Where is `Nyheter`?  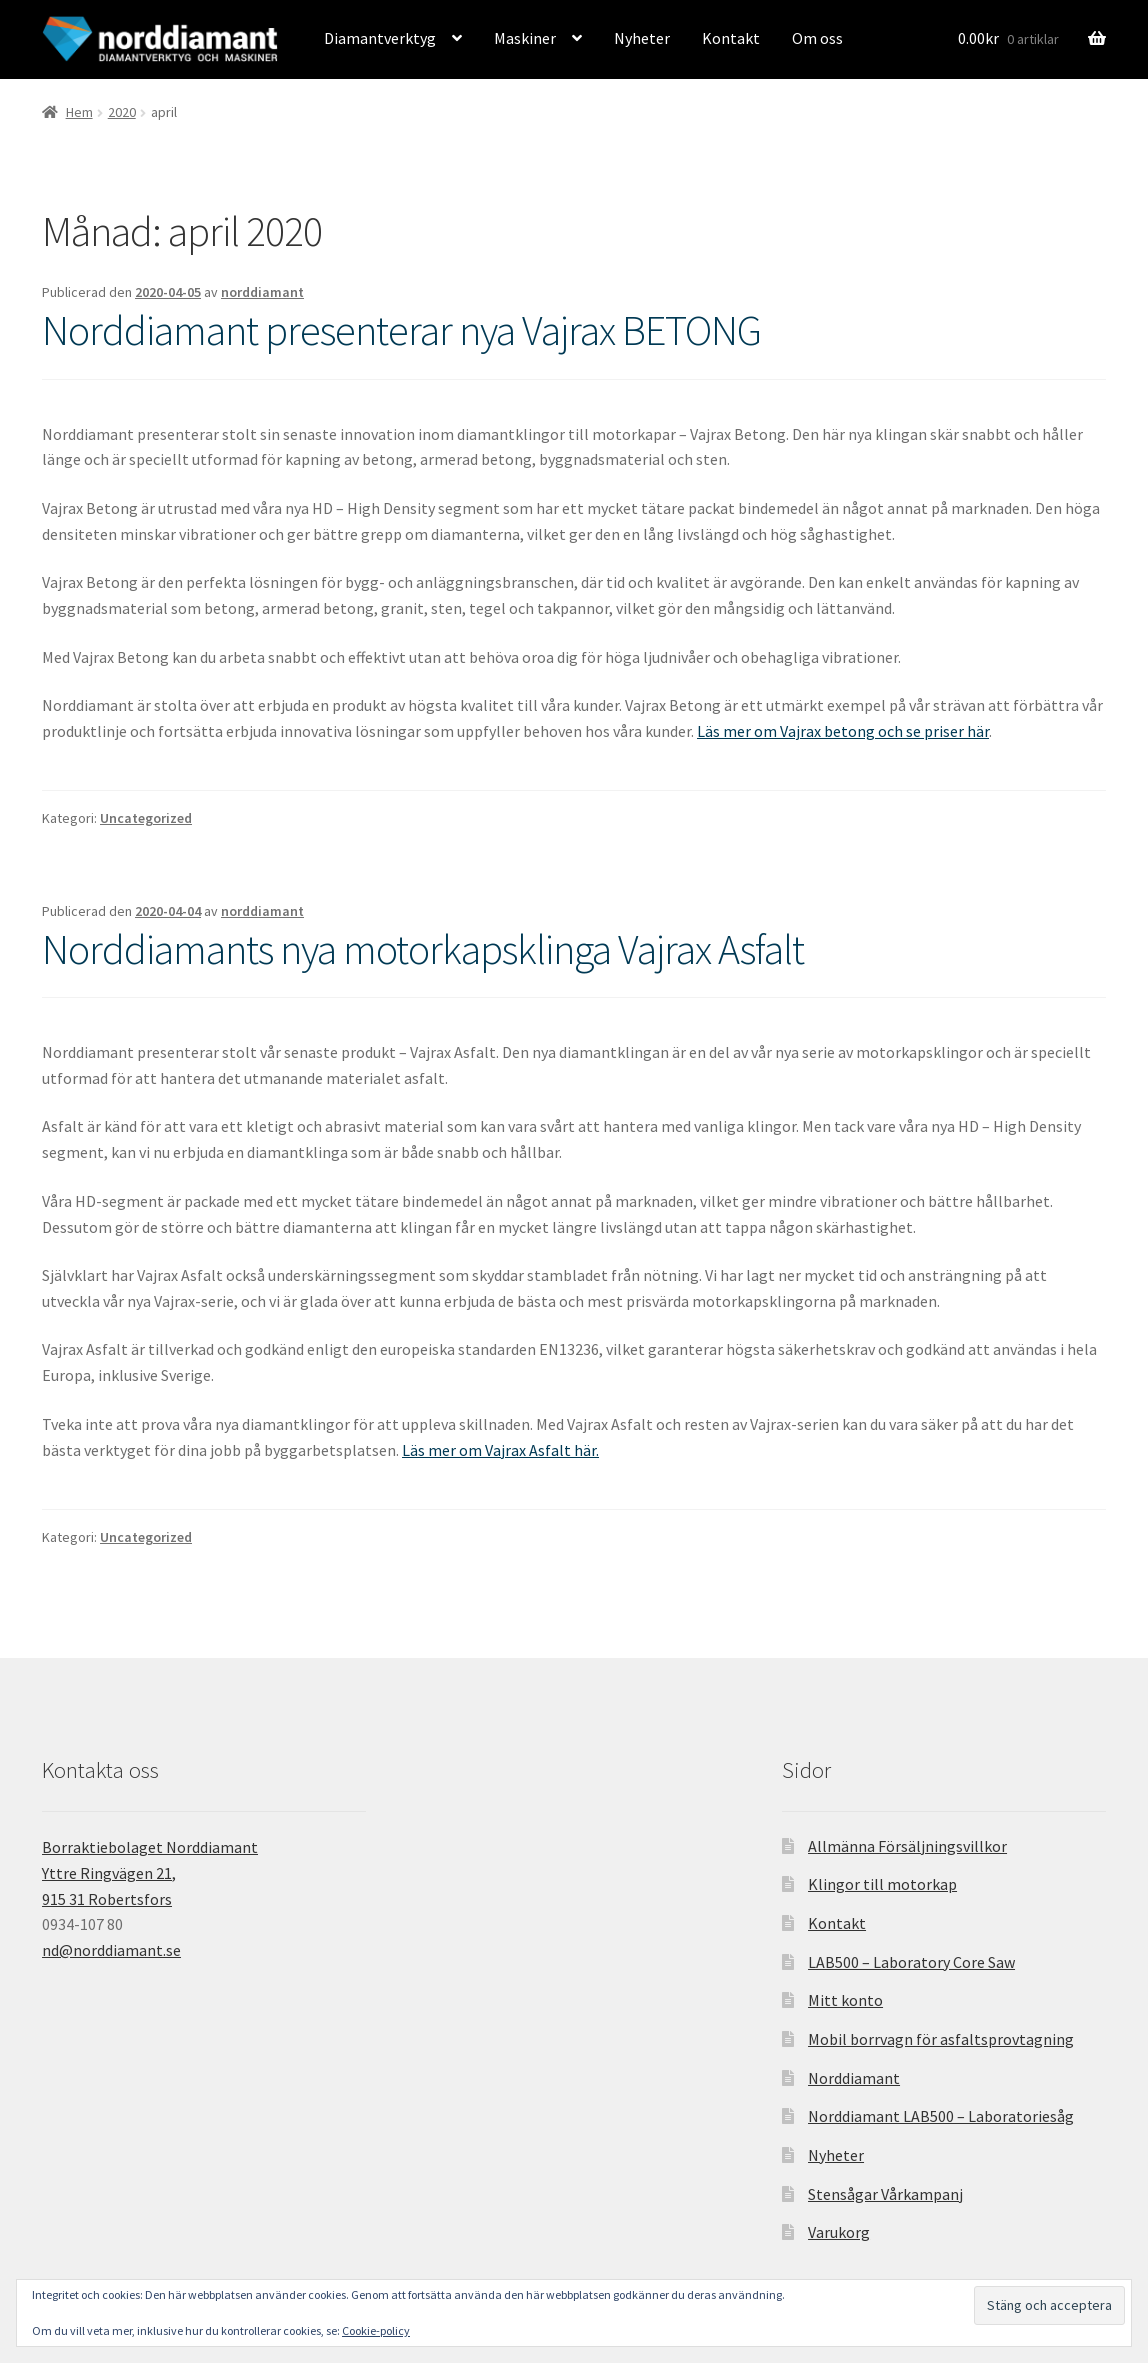
Nyheter is located at coordinates (642, 38).